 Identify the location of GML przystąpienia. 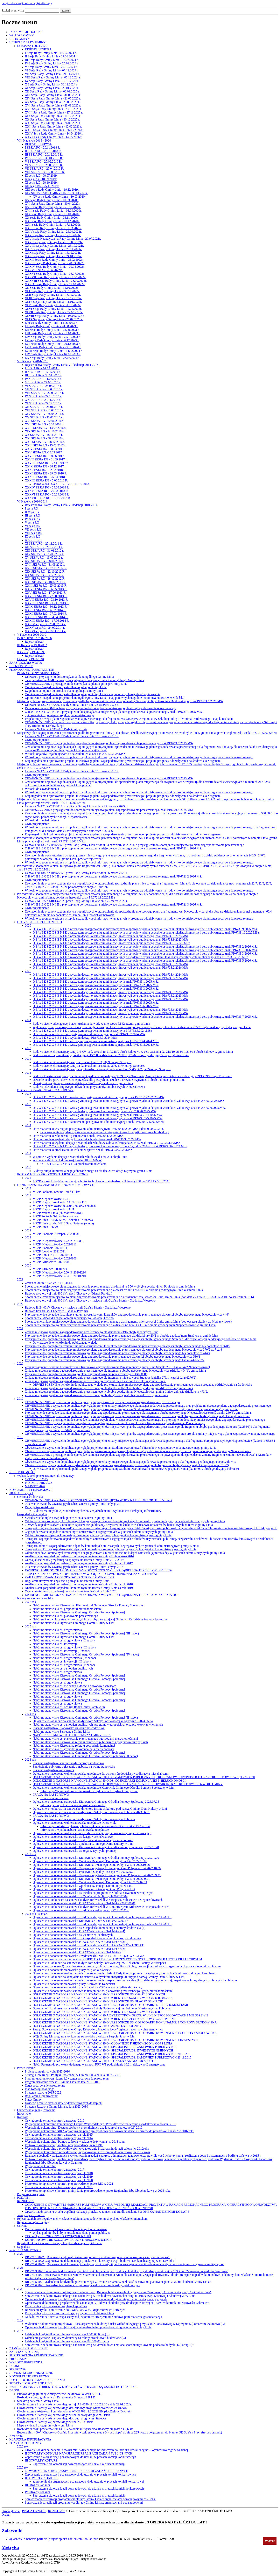
(37, 739).